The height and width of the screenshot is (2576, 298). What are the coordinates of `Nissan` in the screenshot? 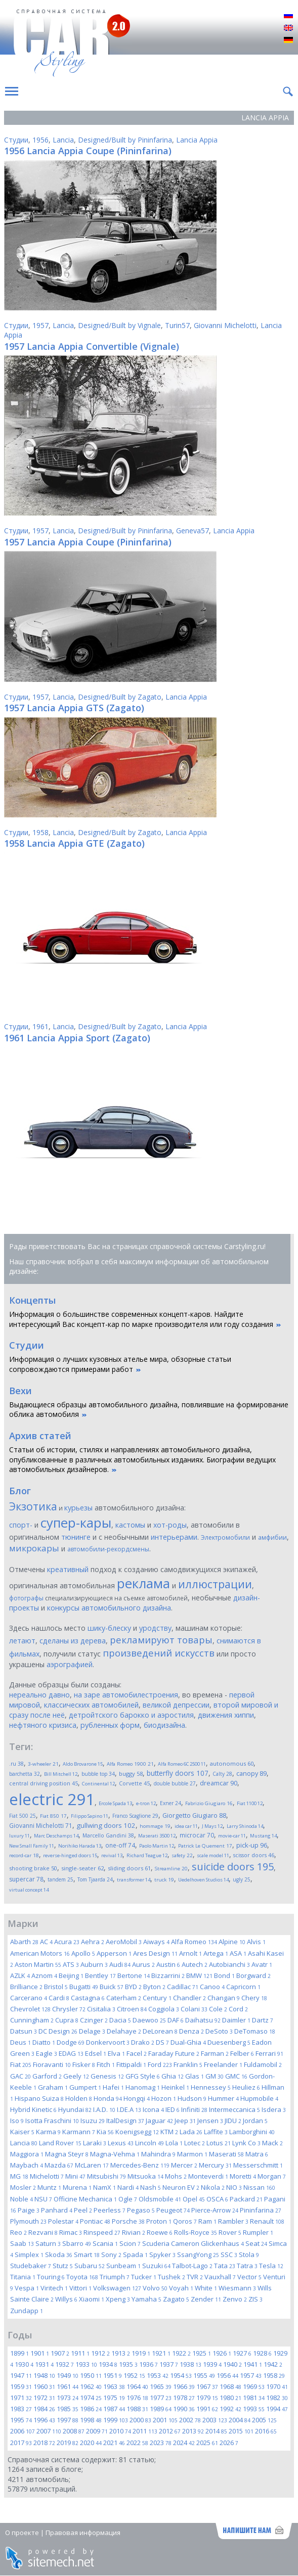 It's located at (259, 2187).